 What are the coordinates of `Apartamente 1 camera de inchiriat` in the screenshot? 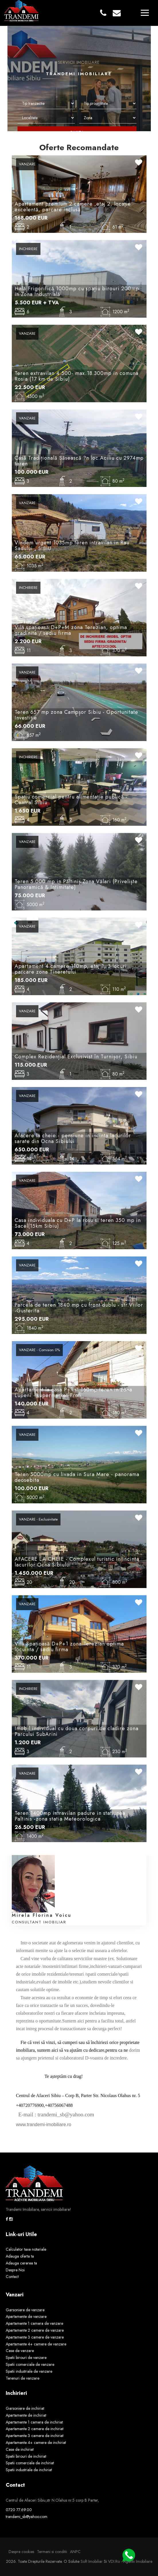 It's located at (34, 2422).